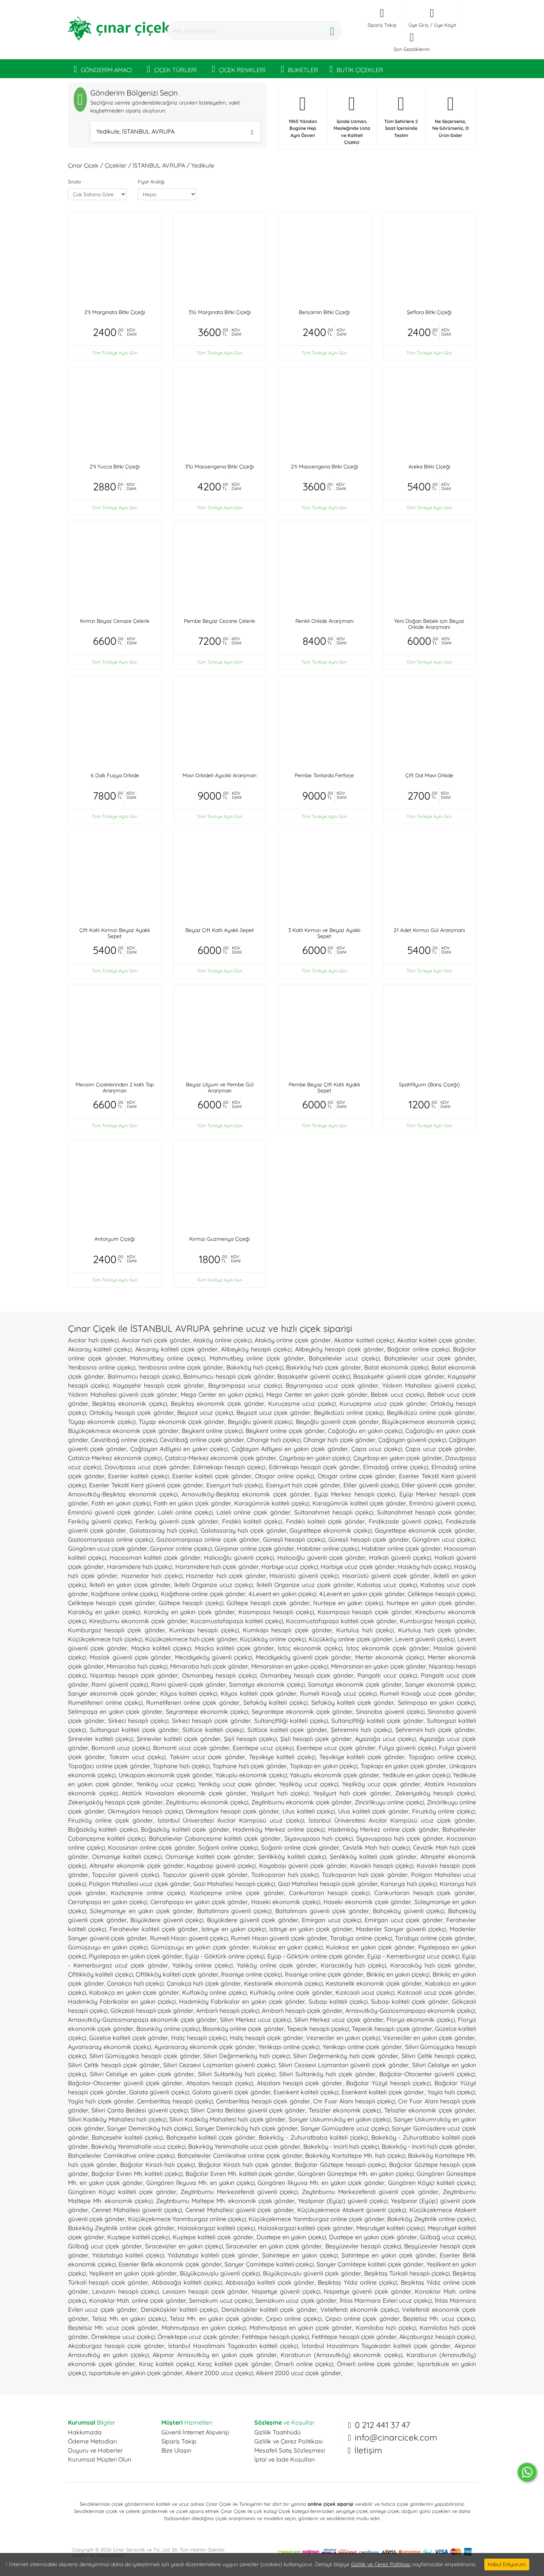  What do you see at coordinates (447, 2237) in the screenshot?
I see `Gülbağ ucuz çiçekçi` at bounding box center [447, 2237].